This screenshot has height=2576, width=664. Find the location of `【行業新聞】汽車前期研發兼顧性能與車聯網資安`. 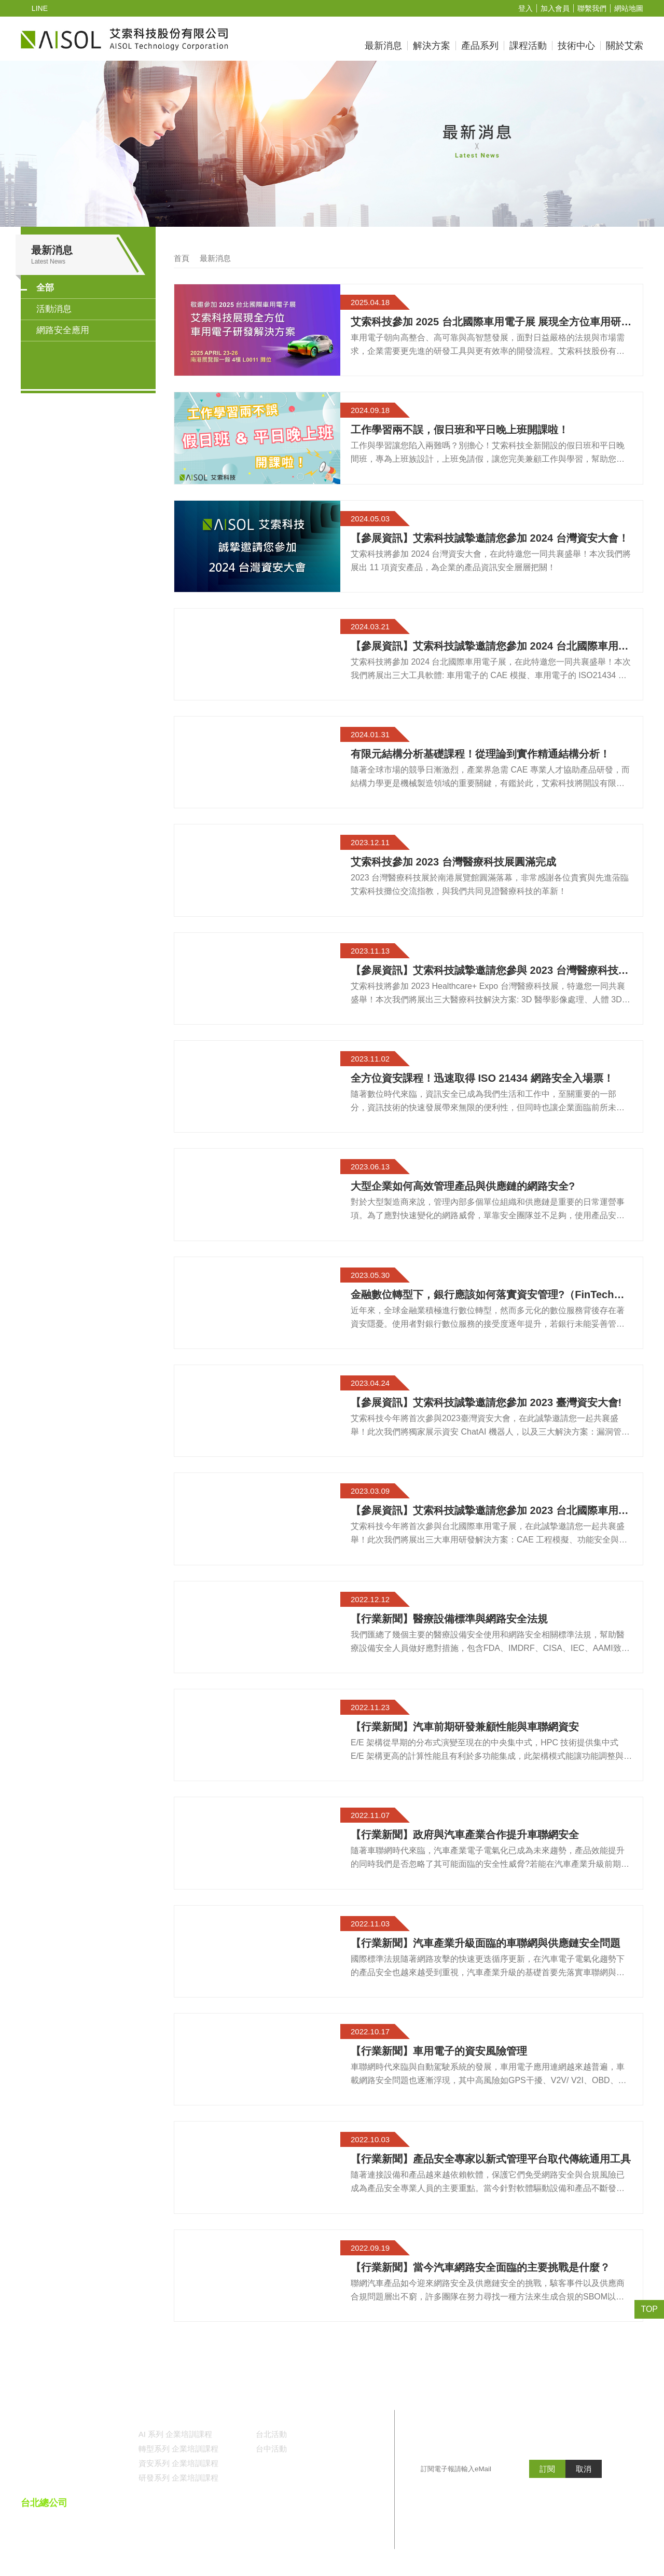

【行業新聞】汽車前期研發兼顧性能與車聯網資安 is located at coordinates (465, 1727).